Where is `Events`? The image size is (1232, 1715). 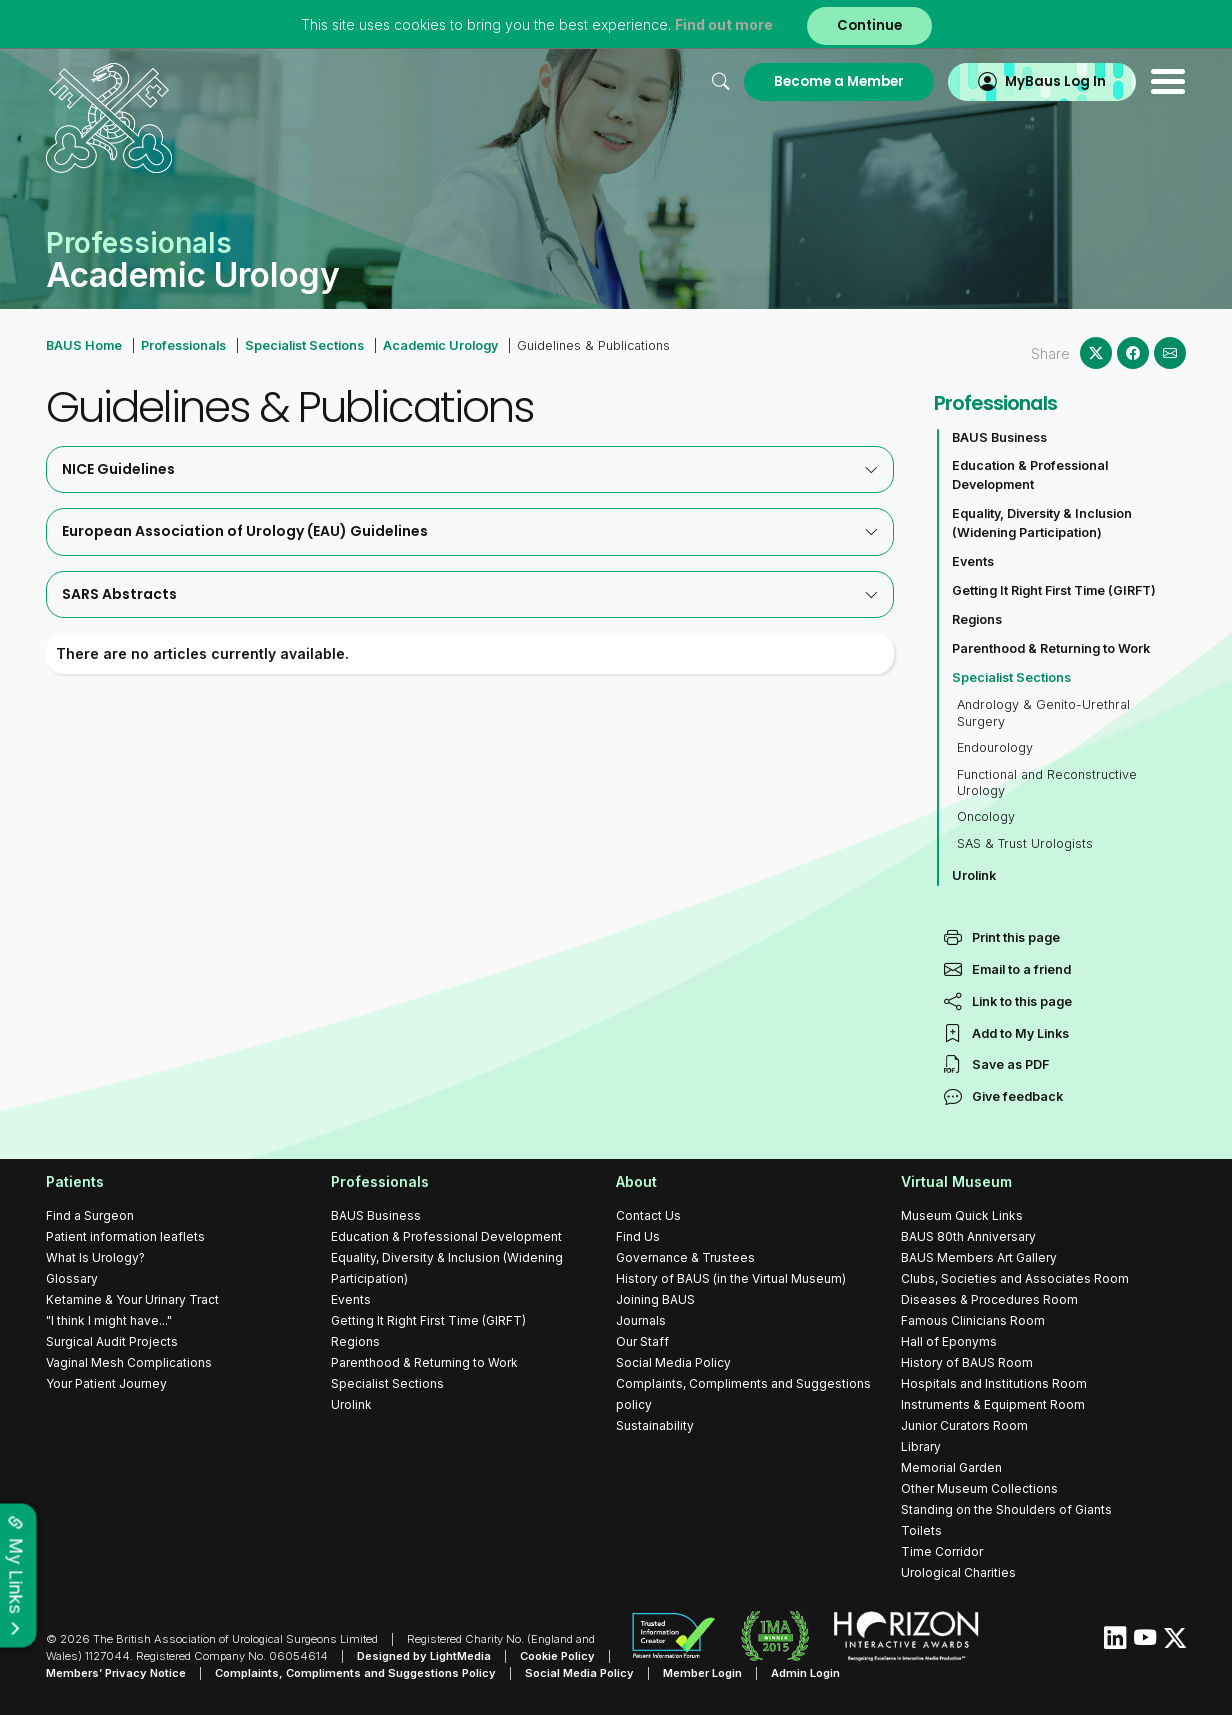 Events is located at coordinates (973, 561).